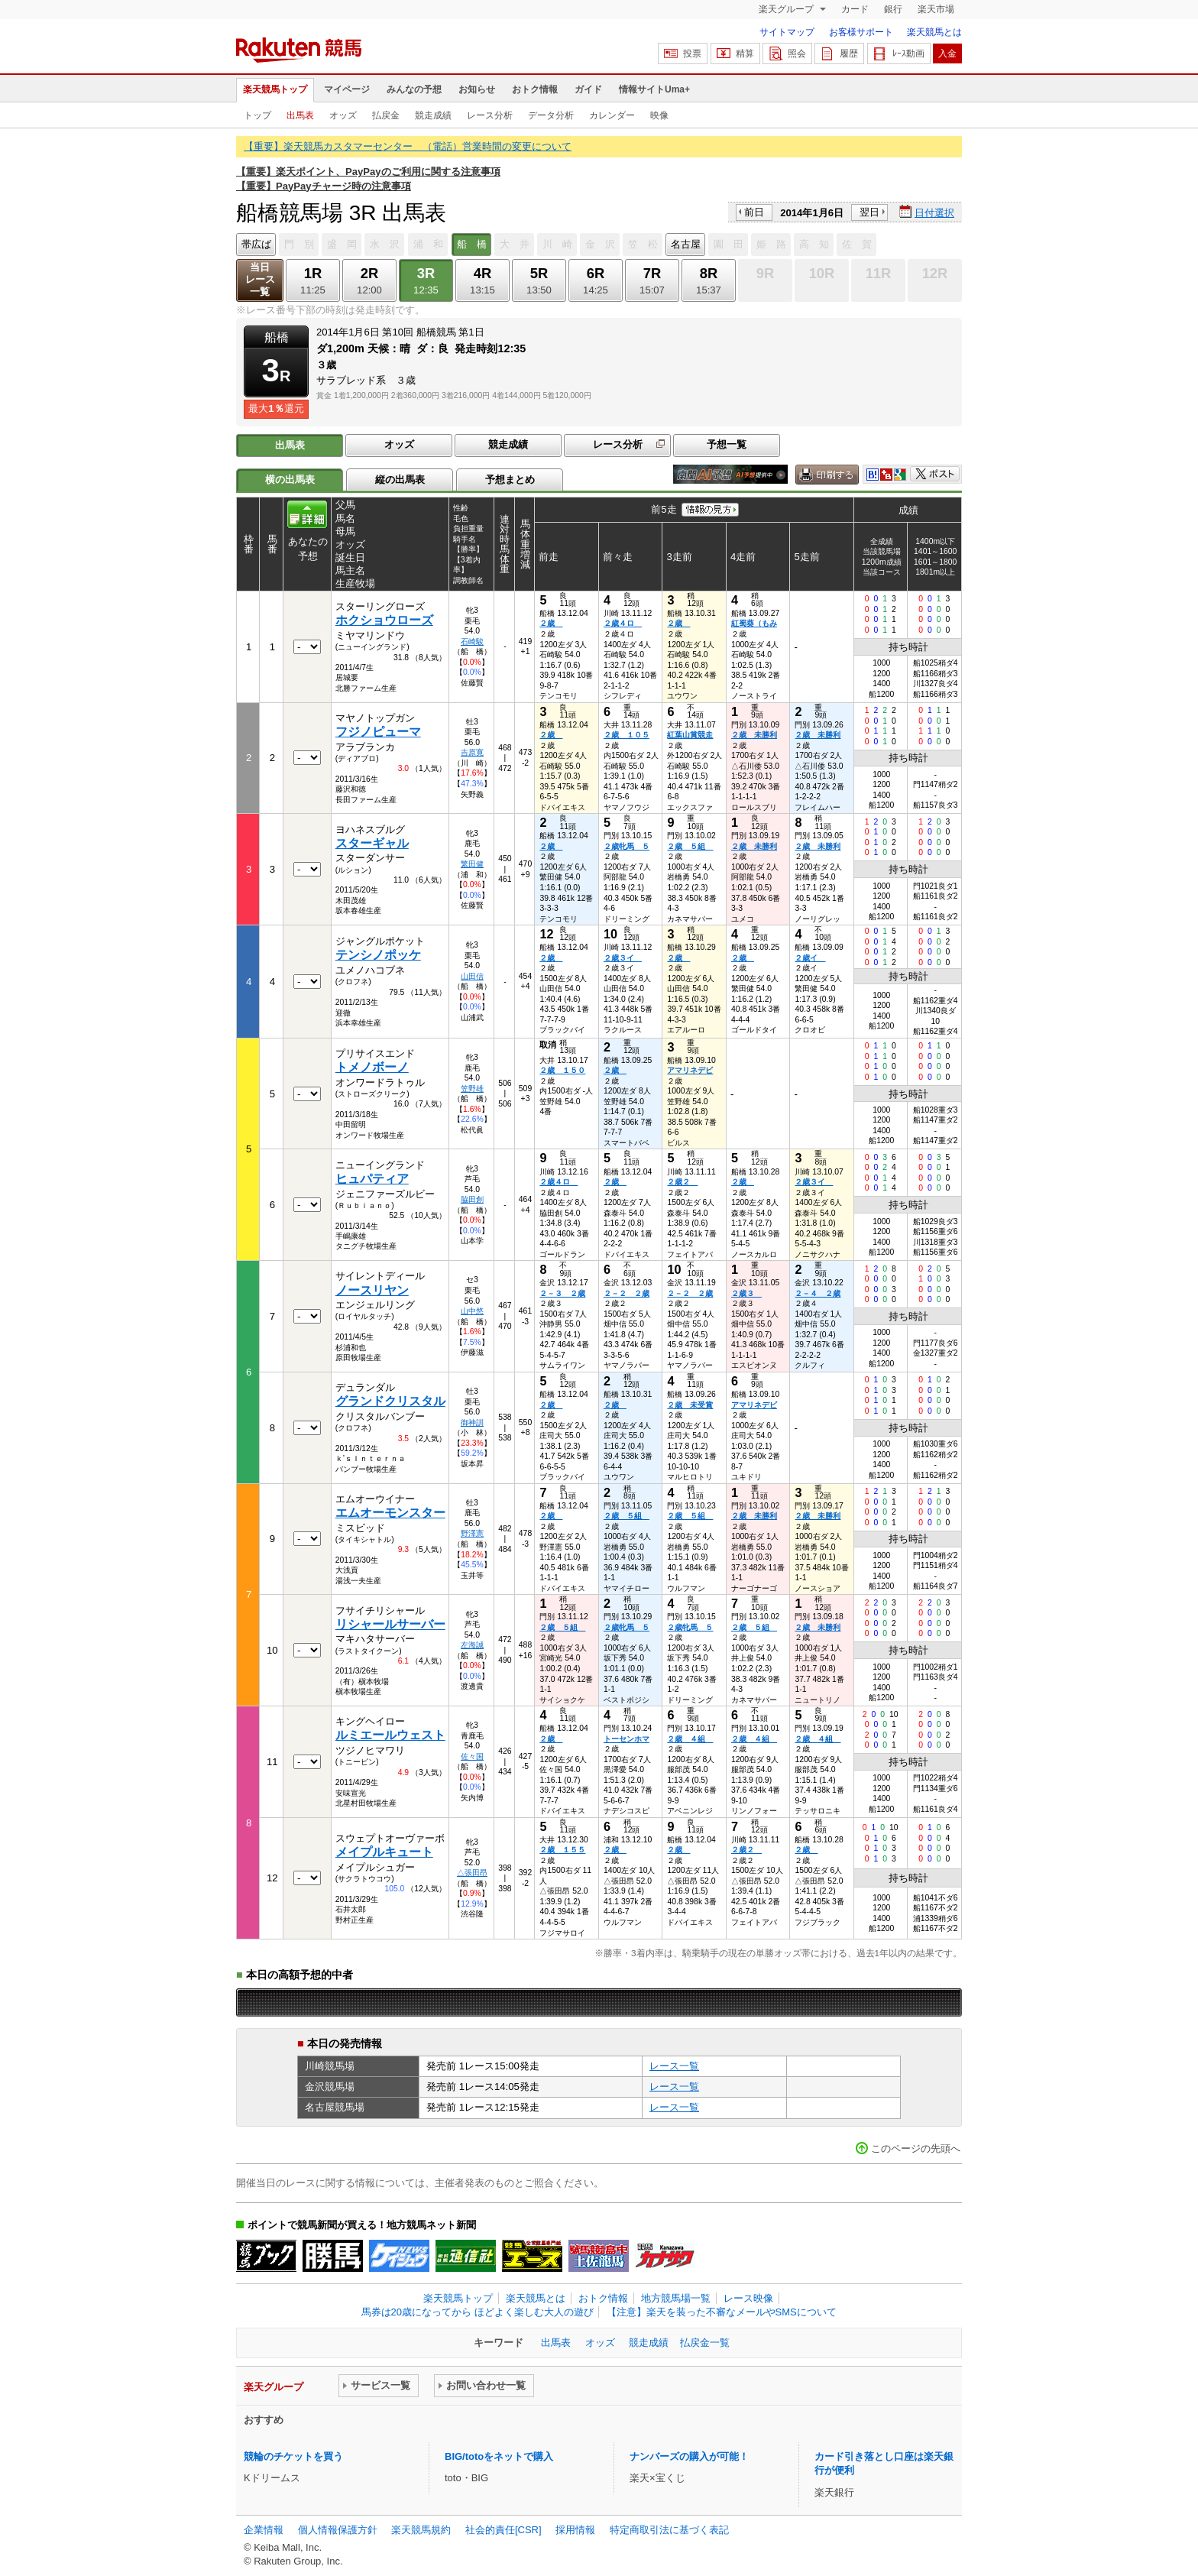 This screenshot has width=1198, height=2576. I want to click on 御神訓, so click(472, 1422).